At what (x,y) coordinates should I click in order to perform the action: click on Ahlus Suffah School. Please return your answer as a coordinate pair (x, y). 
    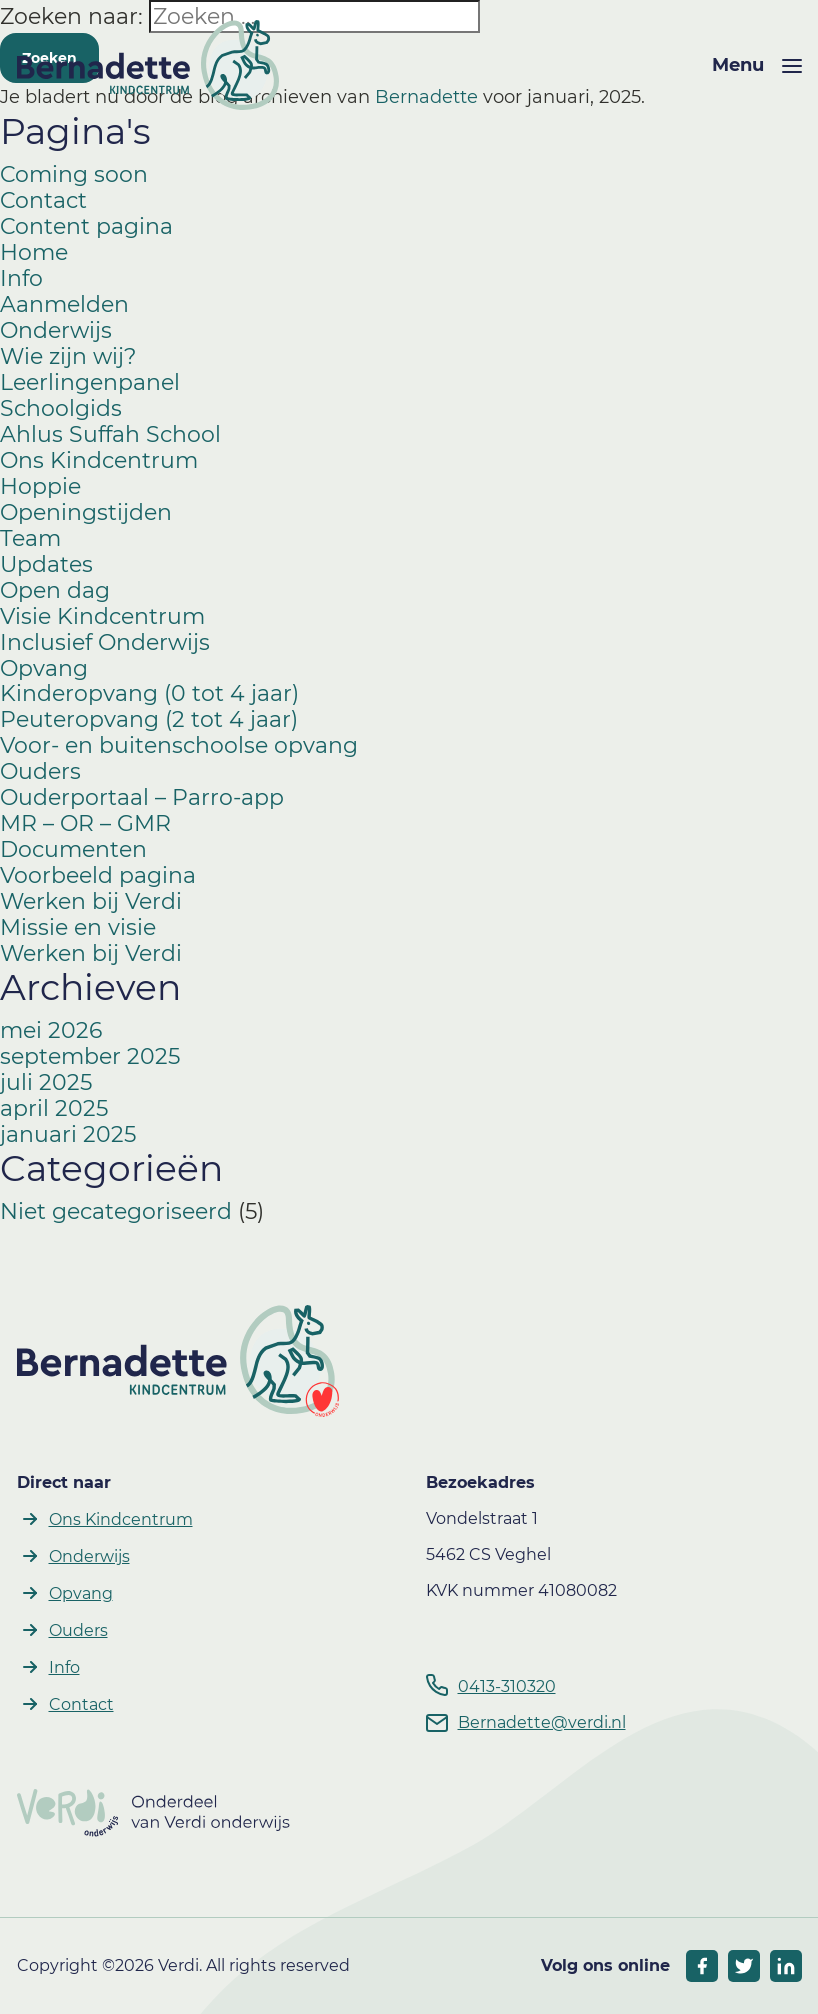
    Looking at the image, I should click on (110, 434).